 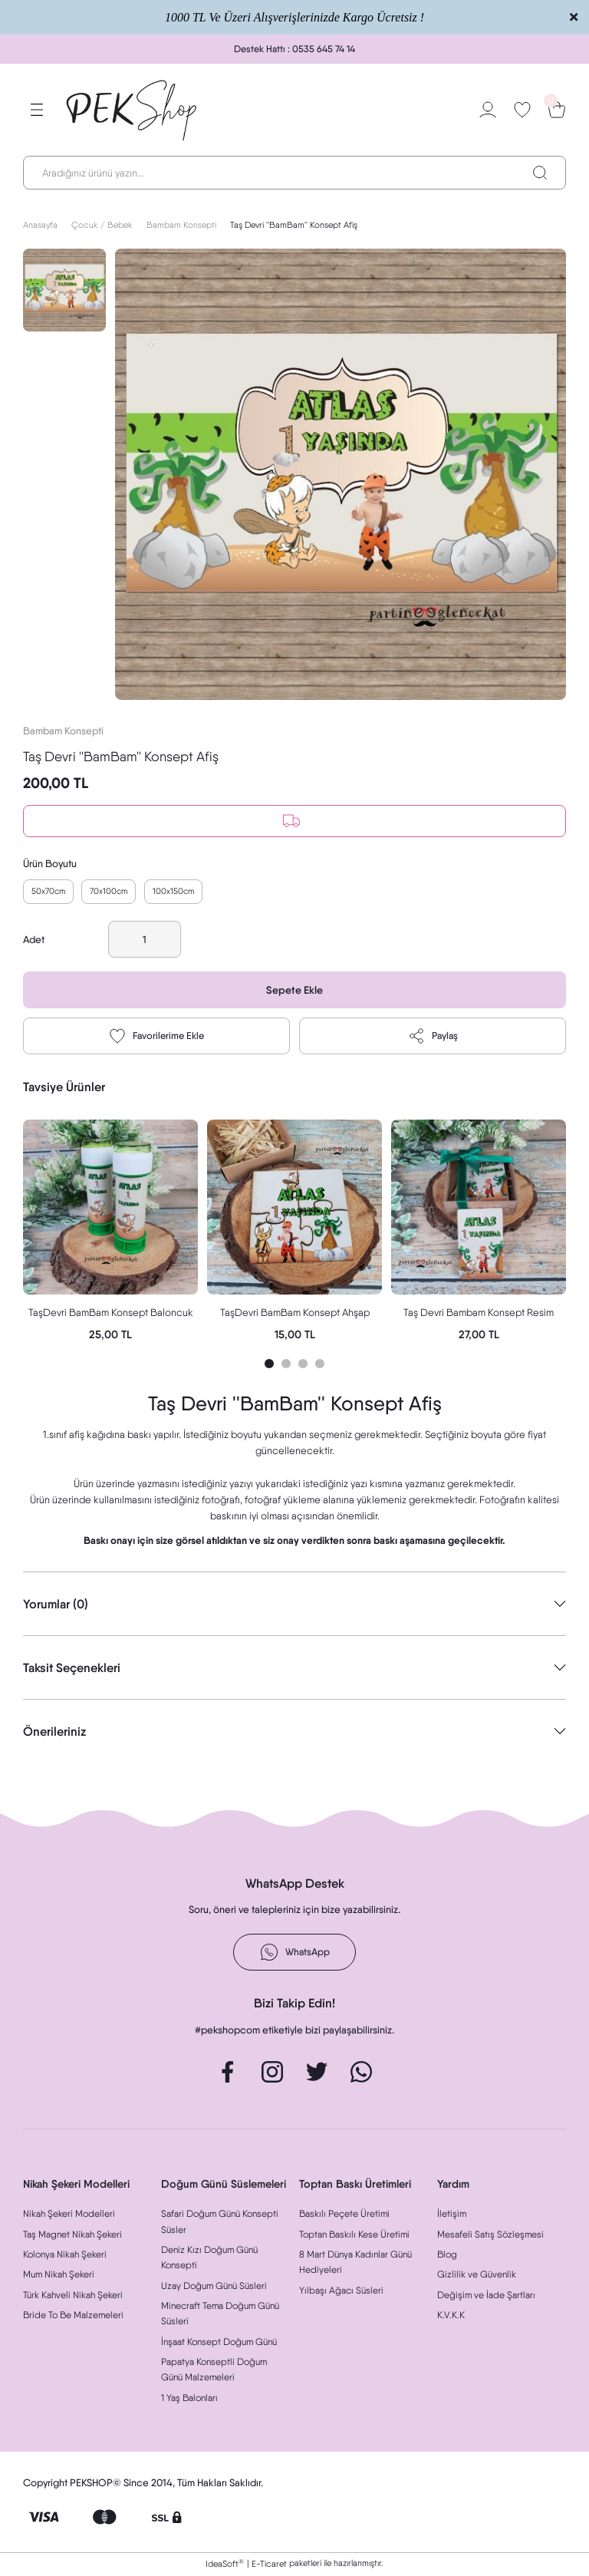 What do you see at coordinates (557, 110) in the screenshot?
I see `[Cart]` at bounding box center [557, 110].